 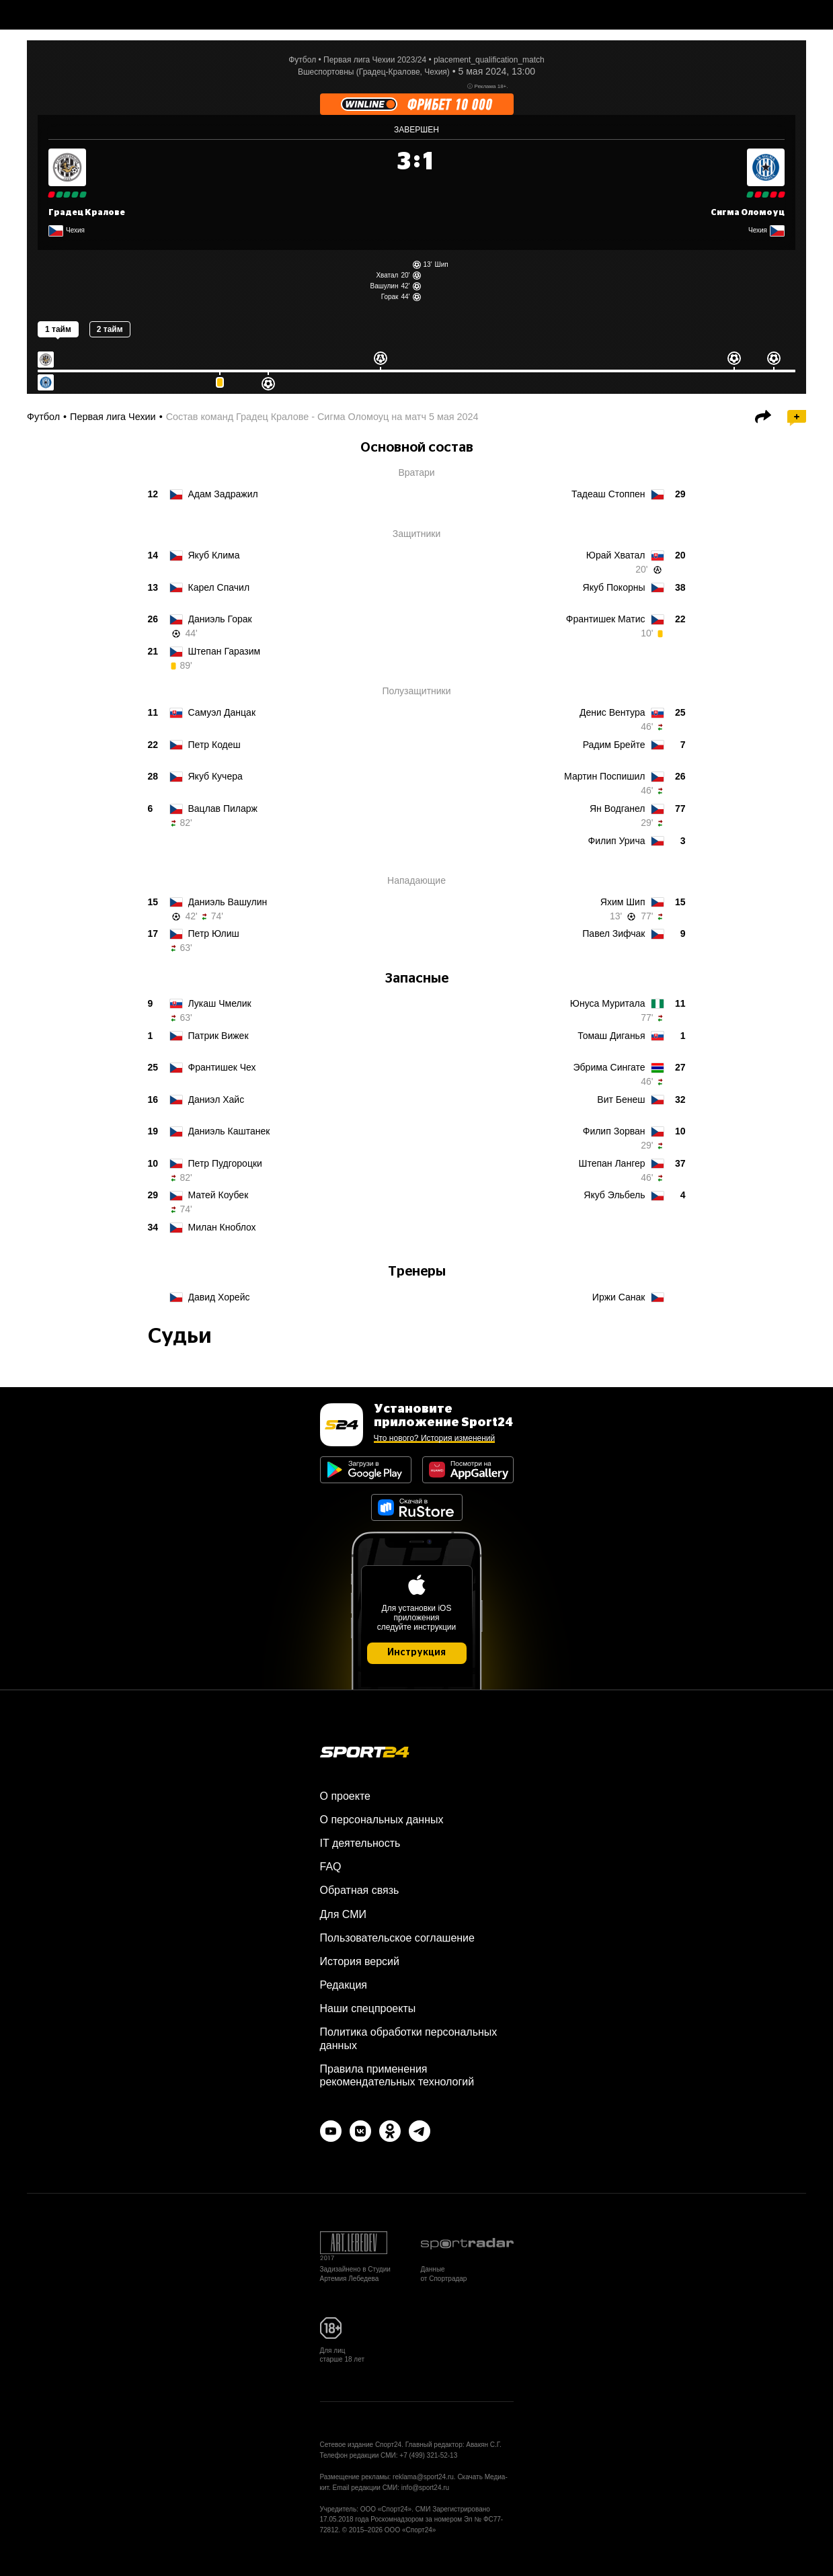 What do you see at coordinates (612, 1163) in the screenshot?
I see `Лангер` at bounding box center [612, 1163].